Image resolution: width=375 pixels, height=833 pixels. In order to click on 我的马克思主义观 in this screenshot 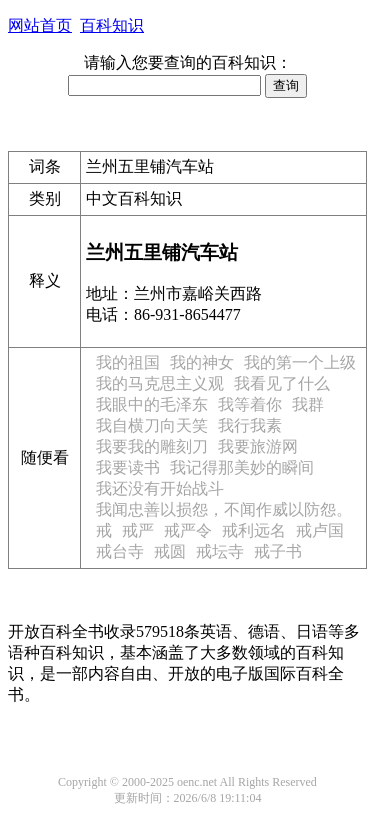, I will do `click(160, 383)`.